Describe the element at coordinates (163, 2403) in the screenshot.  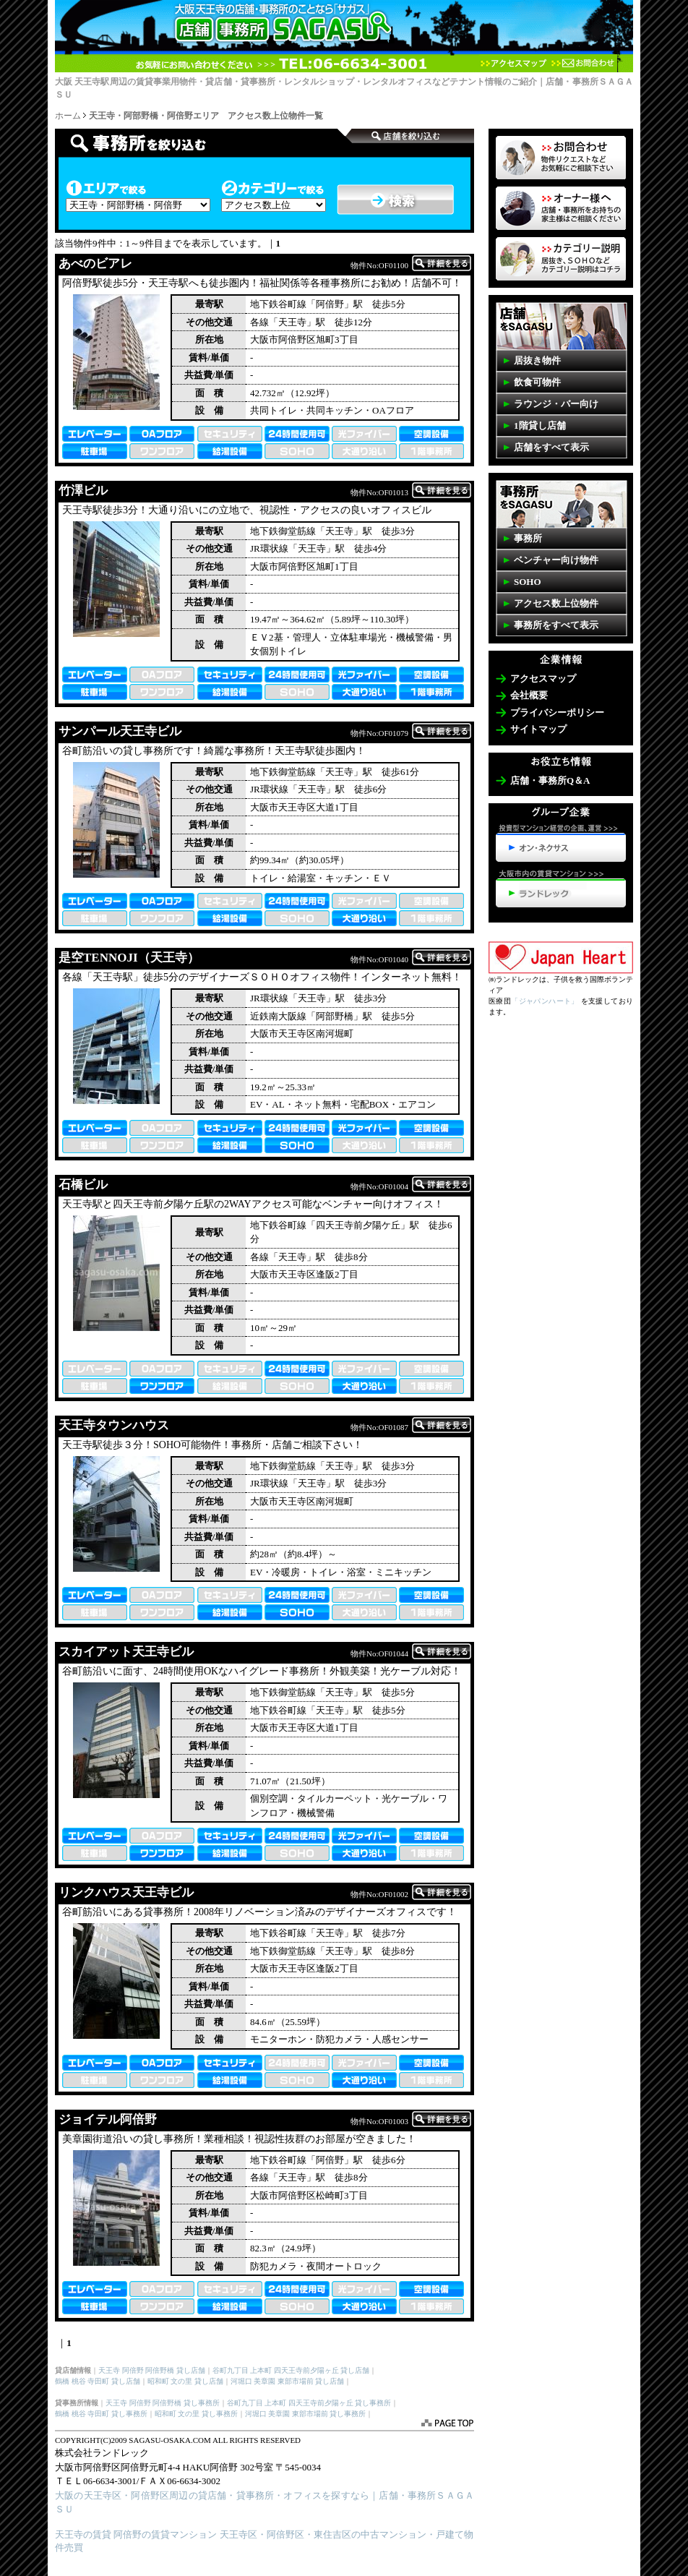
I see `天王寺 阿倍野 阿倍野橋 貸し事務所` at that location.